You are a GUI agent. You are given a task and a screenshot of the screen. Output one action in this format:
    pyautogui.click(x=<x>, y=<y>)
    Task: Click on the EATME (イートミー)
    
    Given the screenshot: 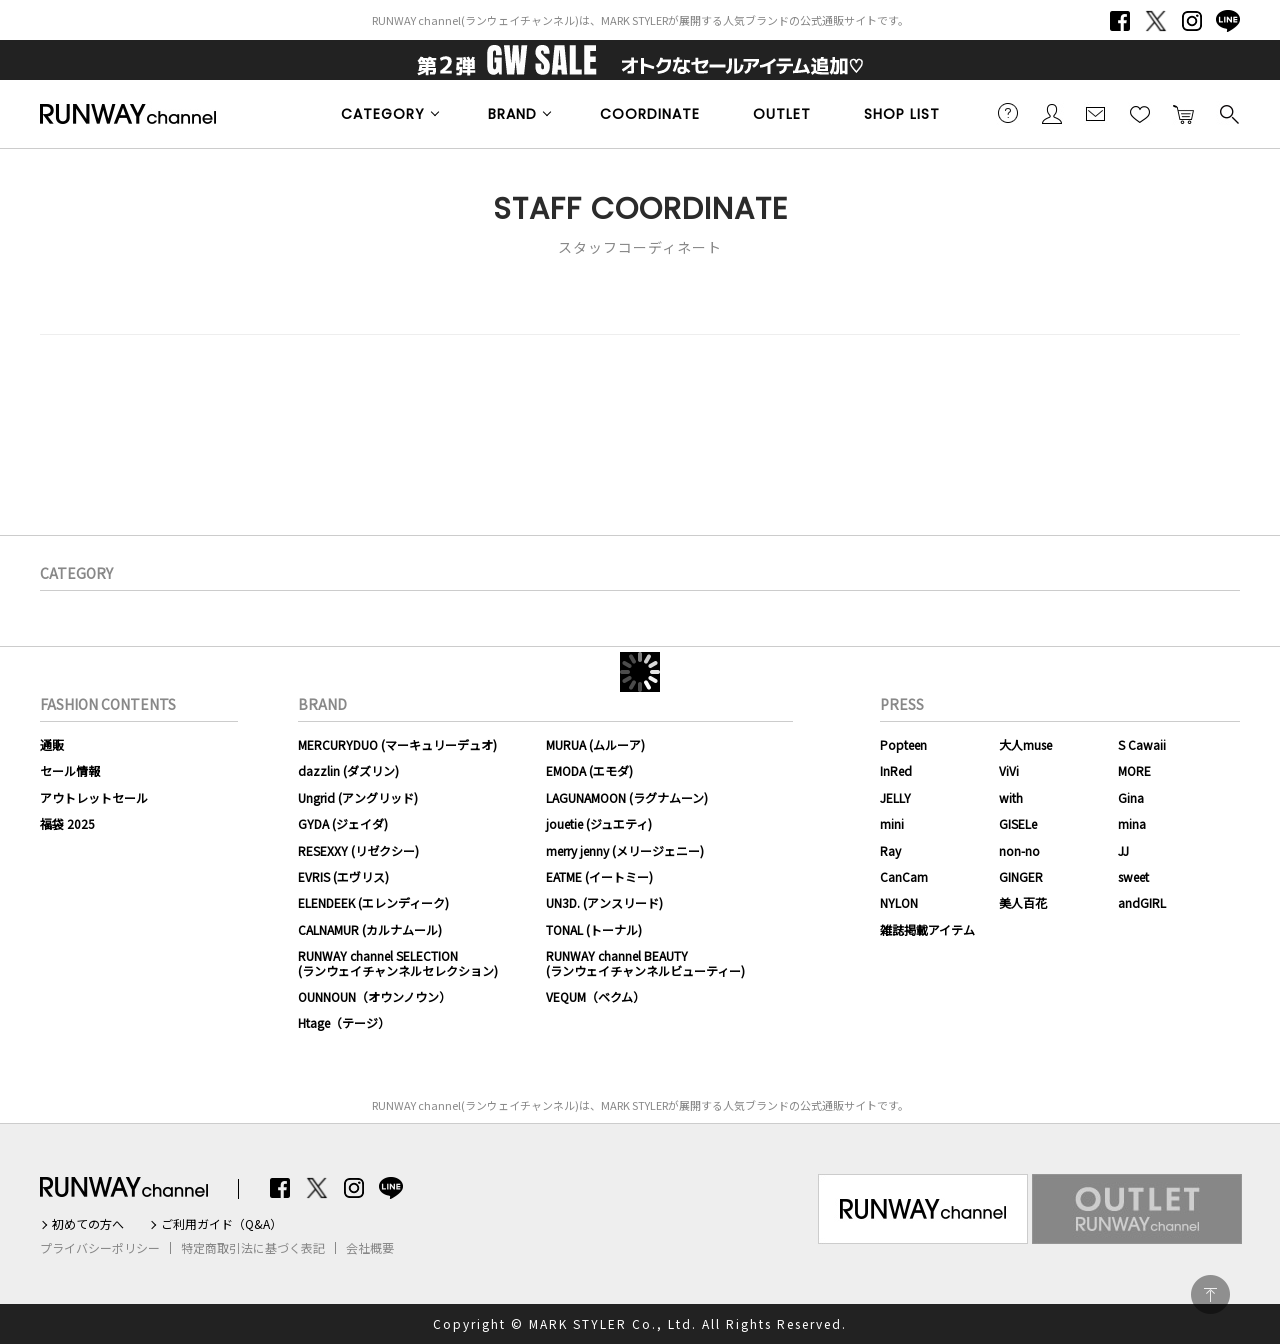 What is the action you would take?
    pyautogui.click(x=599, y=876)
    